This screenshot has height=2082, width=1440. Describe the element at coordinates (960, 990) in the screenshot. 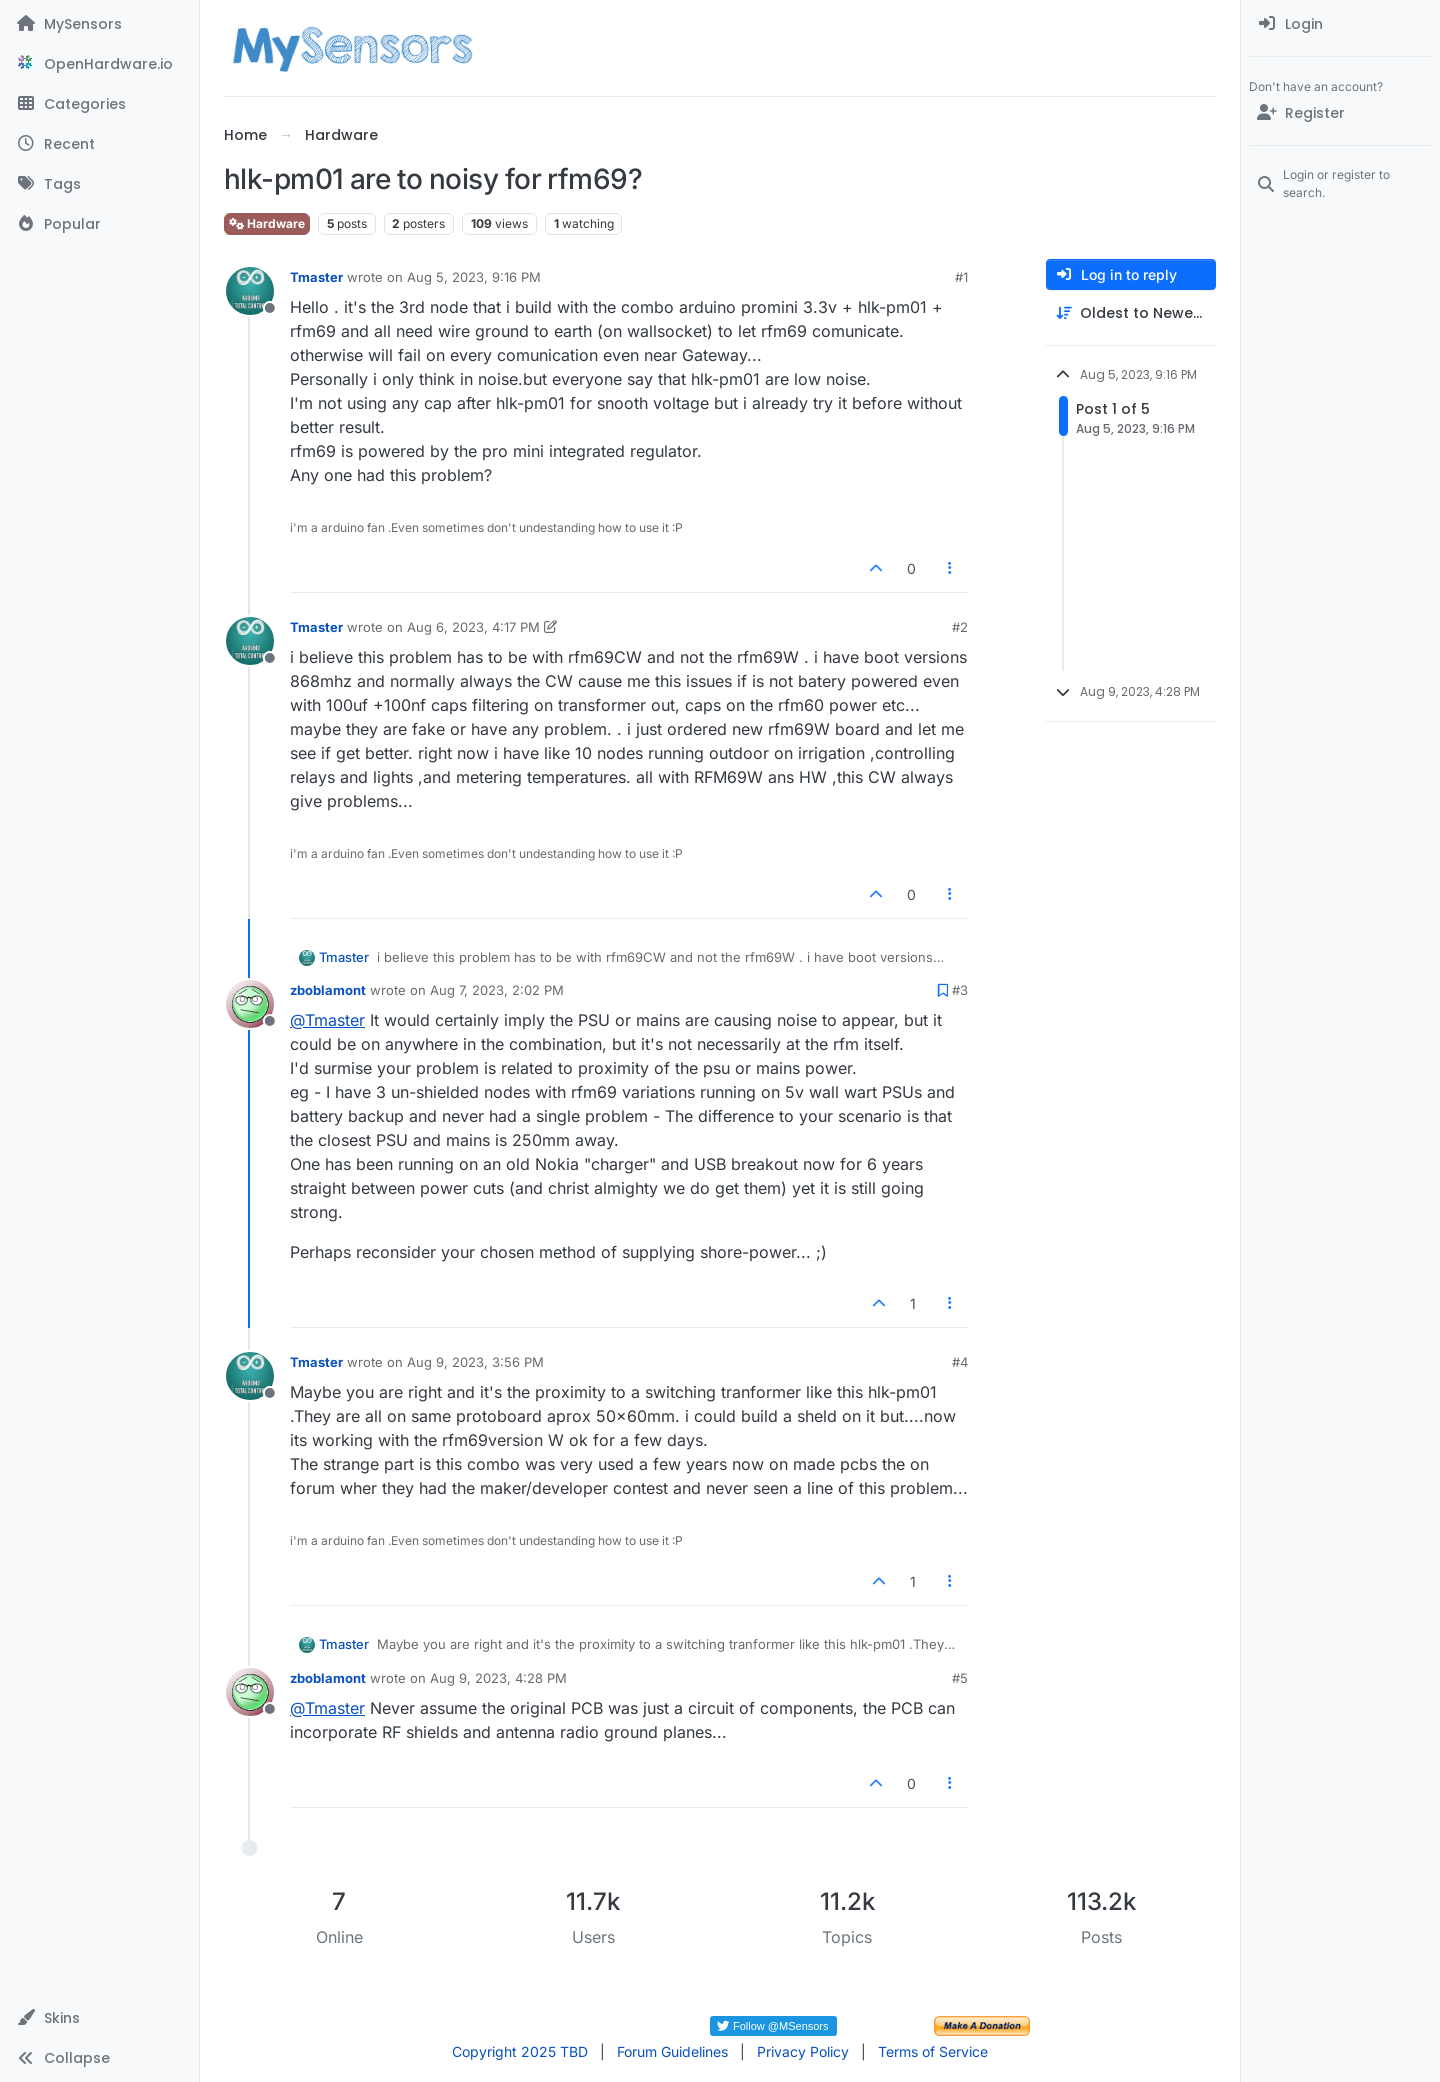

I see `#3` at that location.